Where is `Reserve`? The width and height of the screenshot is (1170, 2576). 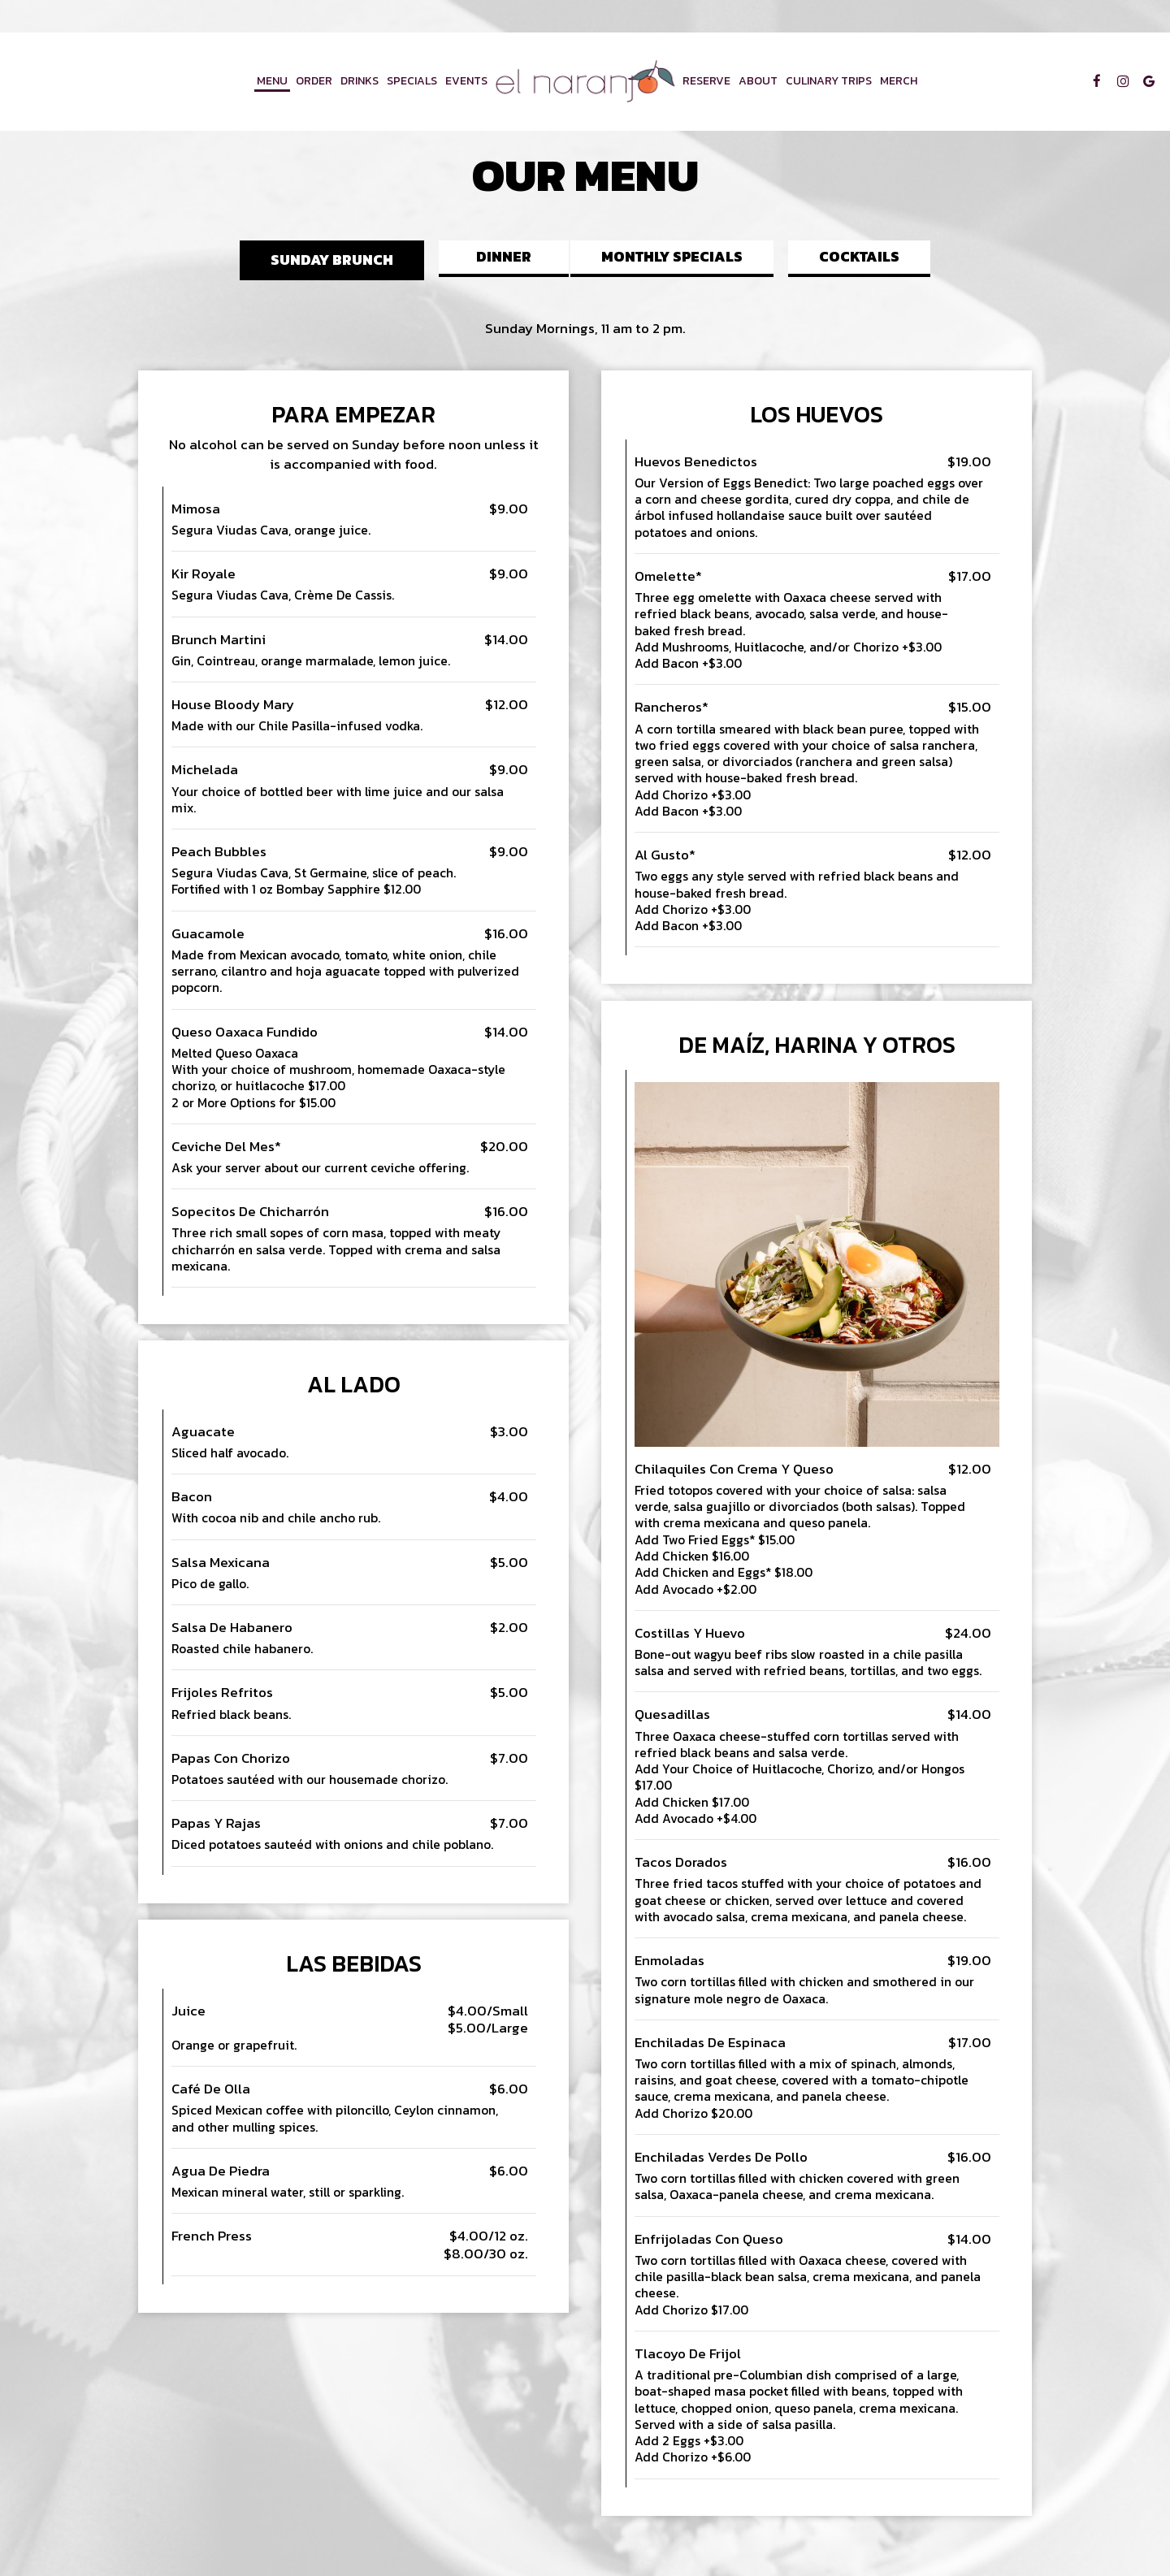 Reserve is located at coordinates (706, 81).